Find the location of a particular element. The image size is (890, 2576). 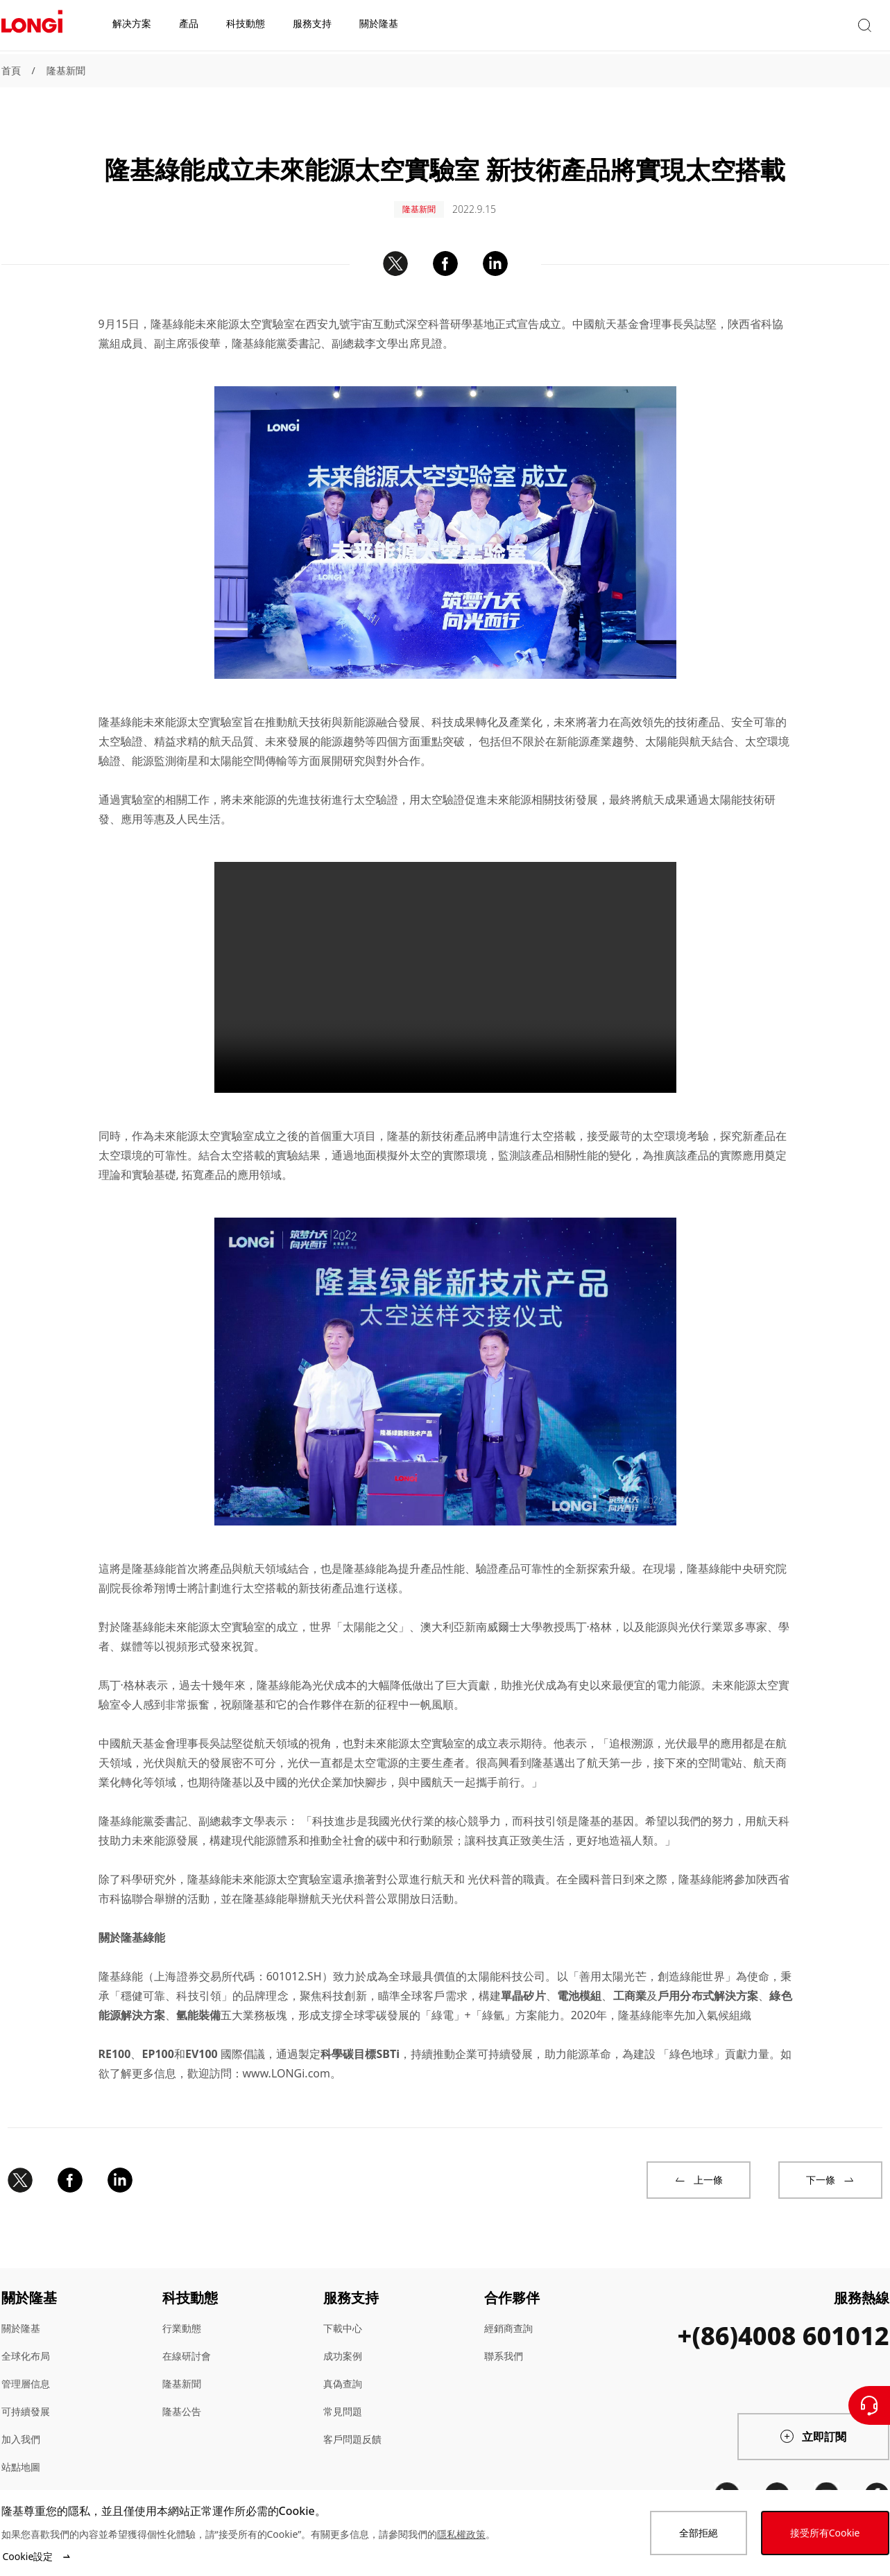

下載中心 is located at coordinates (342, 2308).